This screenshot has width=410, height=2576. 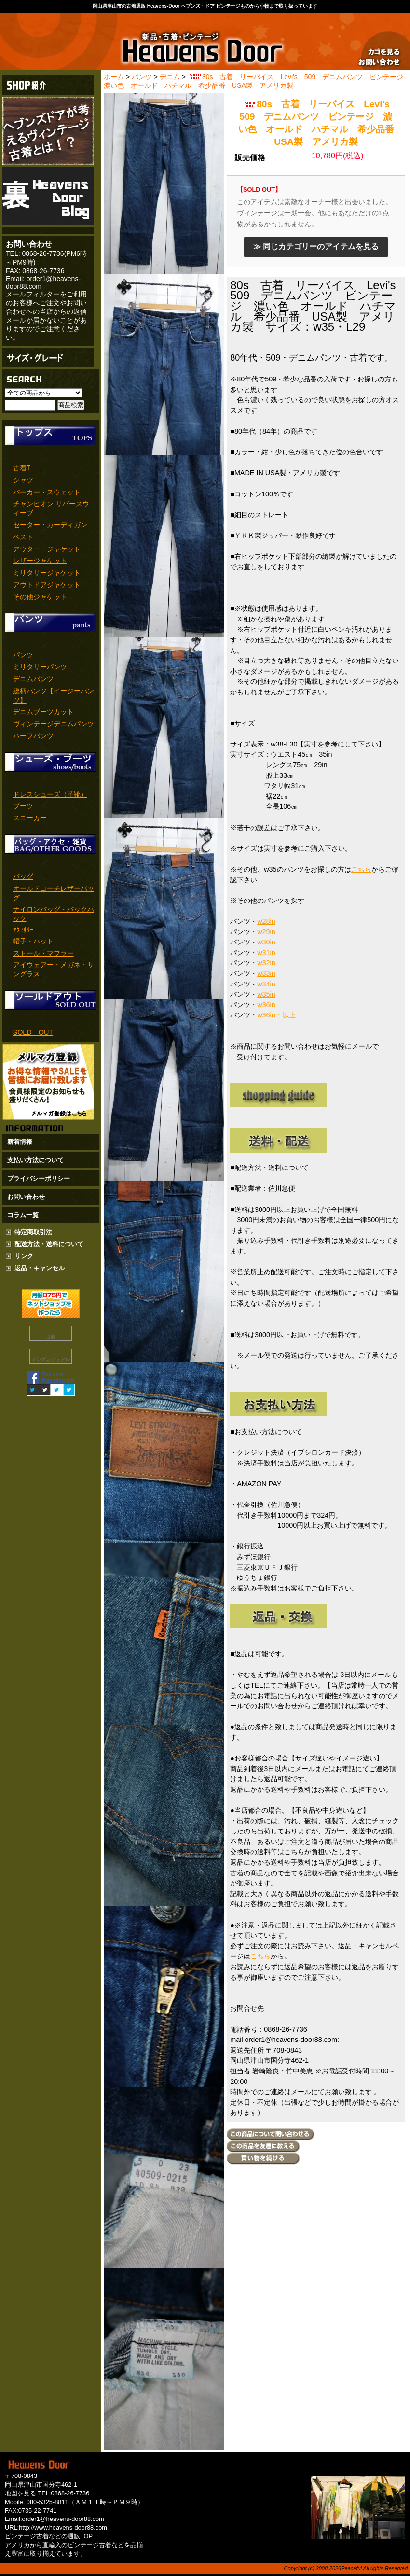 What do you see at coordinates (47, 492) in the screenshot?
I see `パーカー・スウェット` at bounding box center [47, 492].